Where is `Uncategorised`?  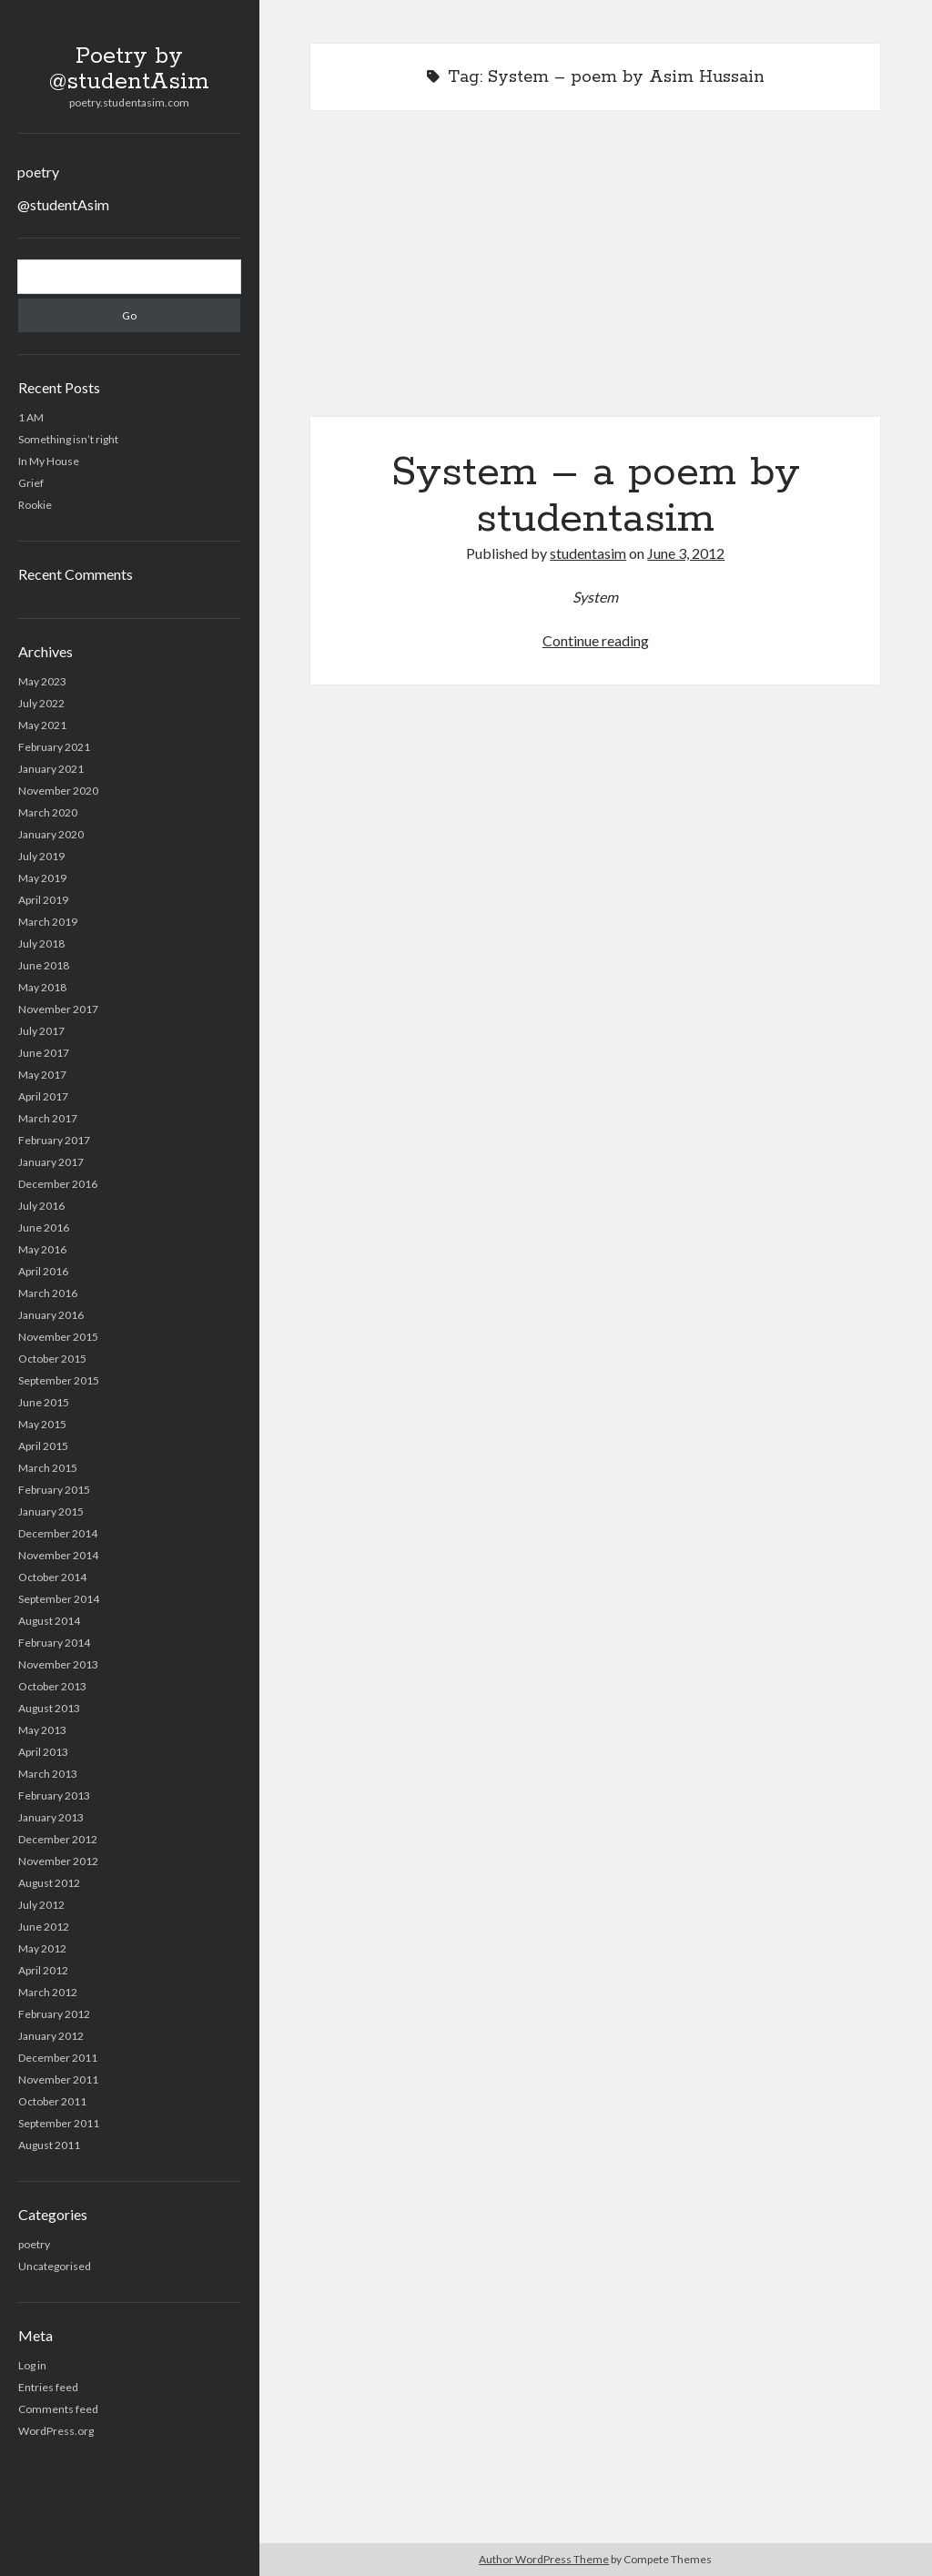 Uncategorised is located at coordinates (54, 2266).